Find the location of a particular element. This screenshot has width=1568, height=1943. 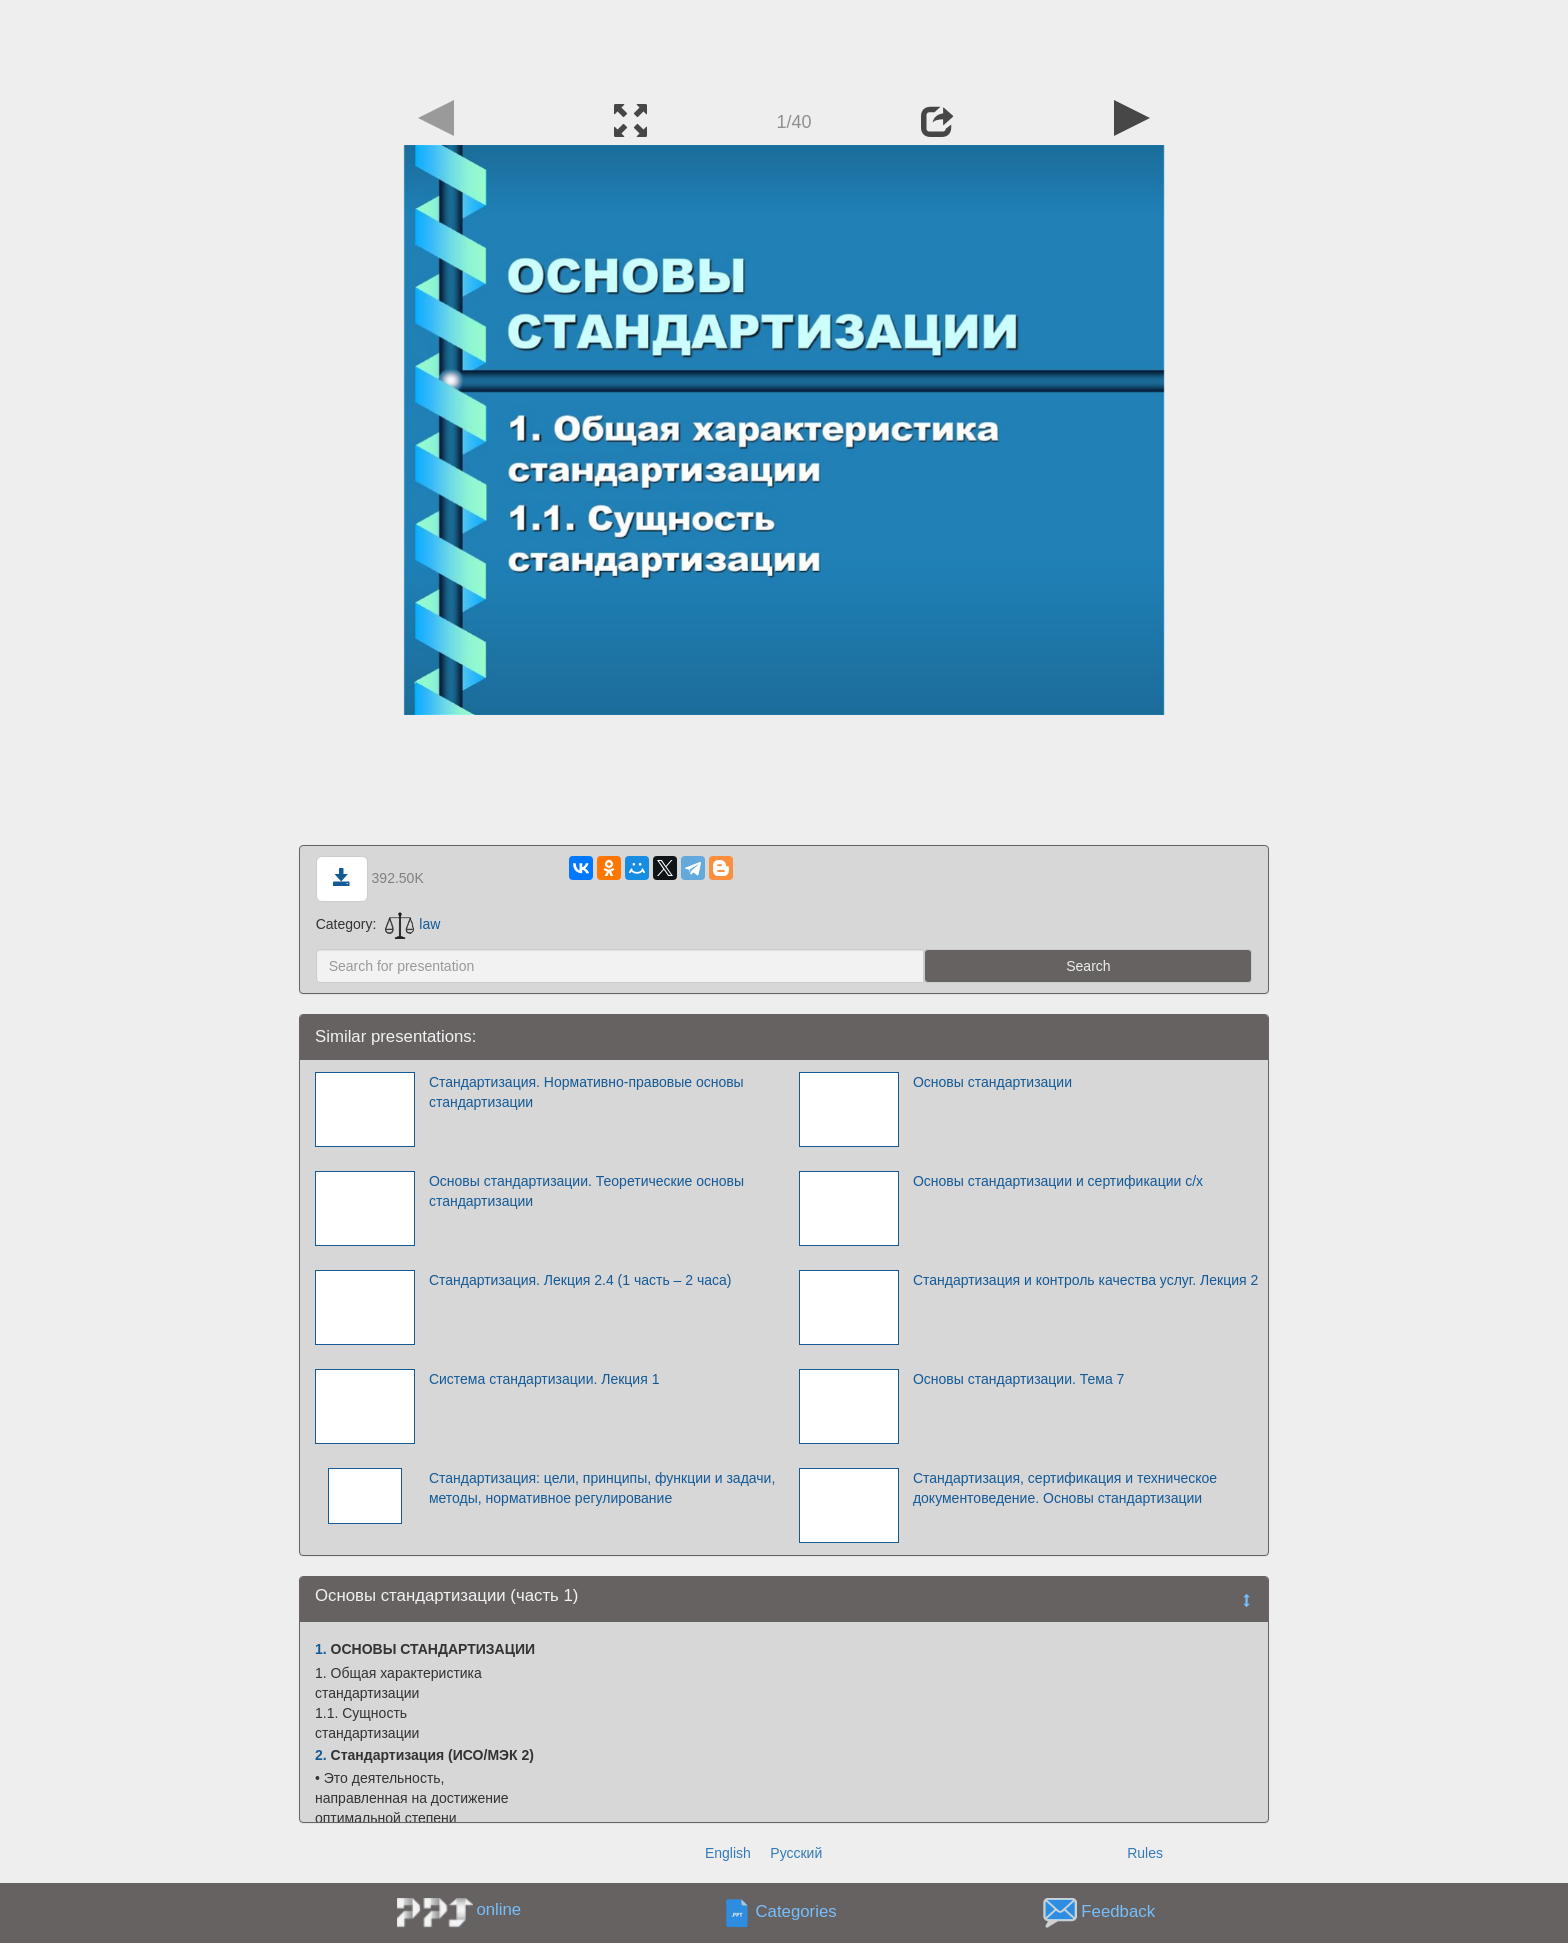

Стандартизация. Нормативно-правовые основы стандартизации is located at coordinates (586, 1092).